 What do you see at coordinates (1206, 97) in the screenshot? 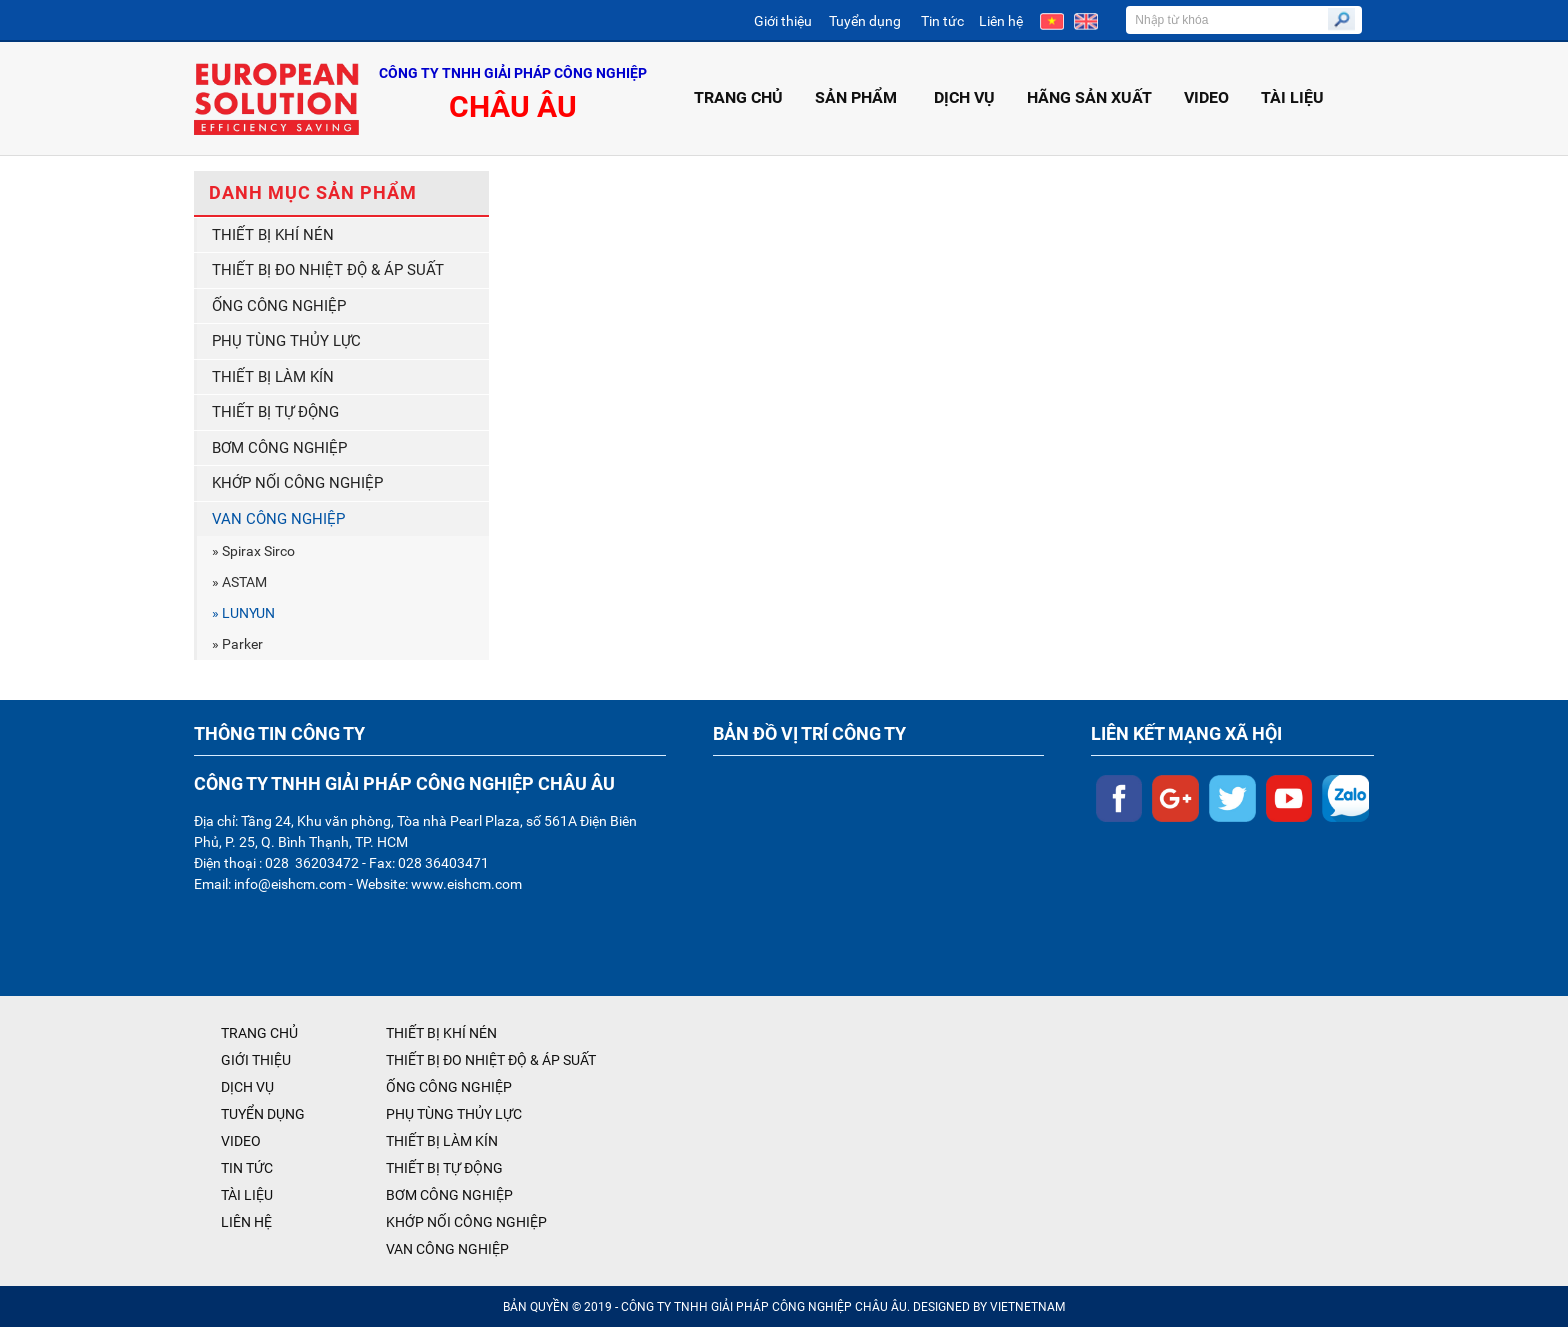
I see `VIDEO` at bounding box center [1206, 97].